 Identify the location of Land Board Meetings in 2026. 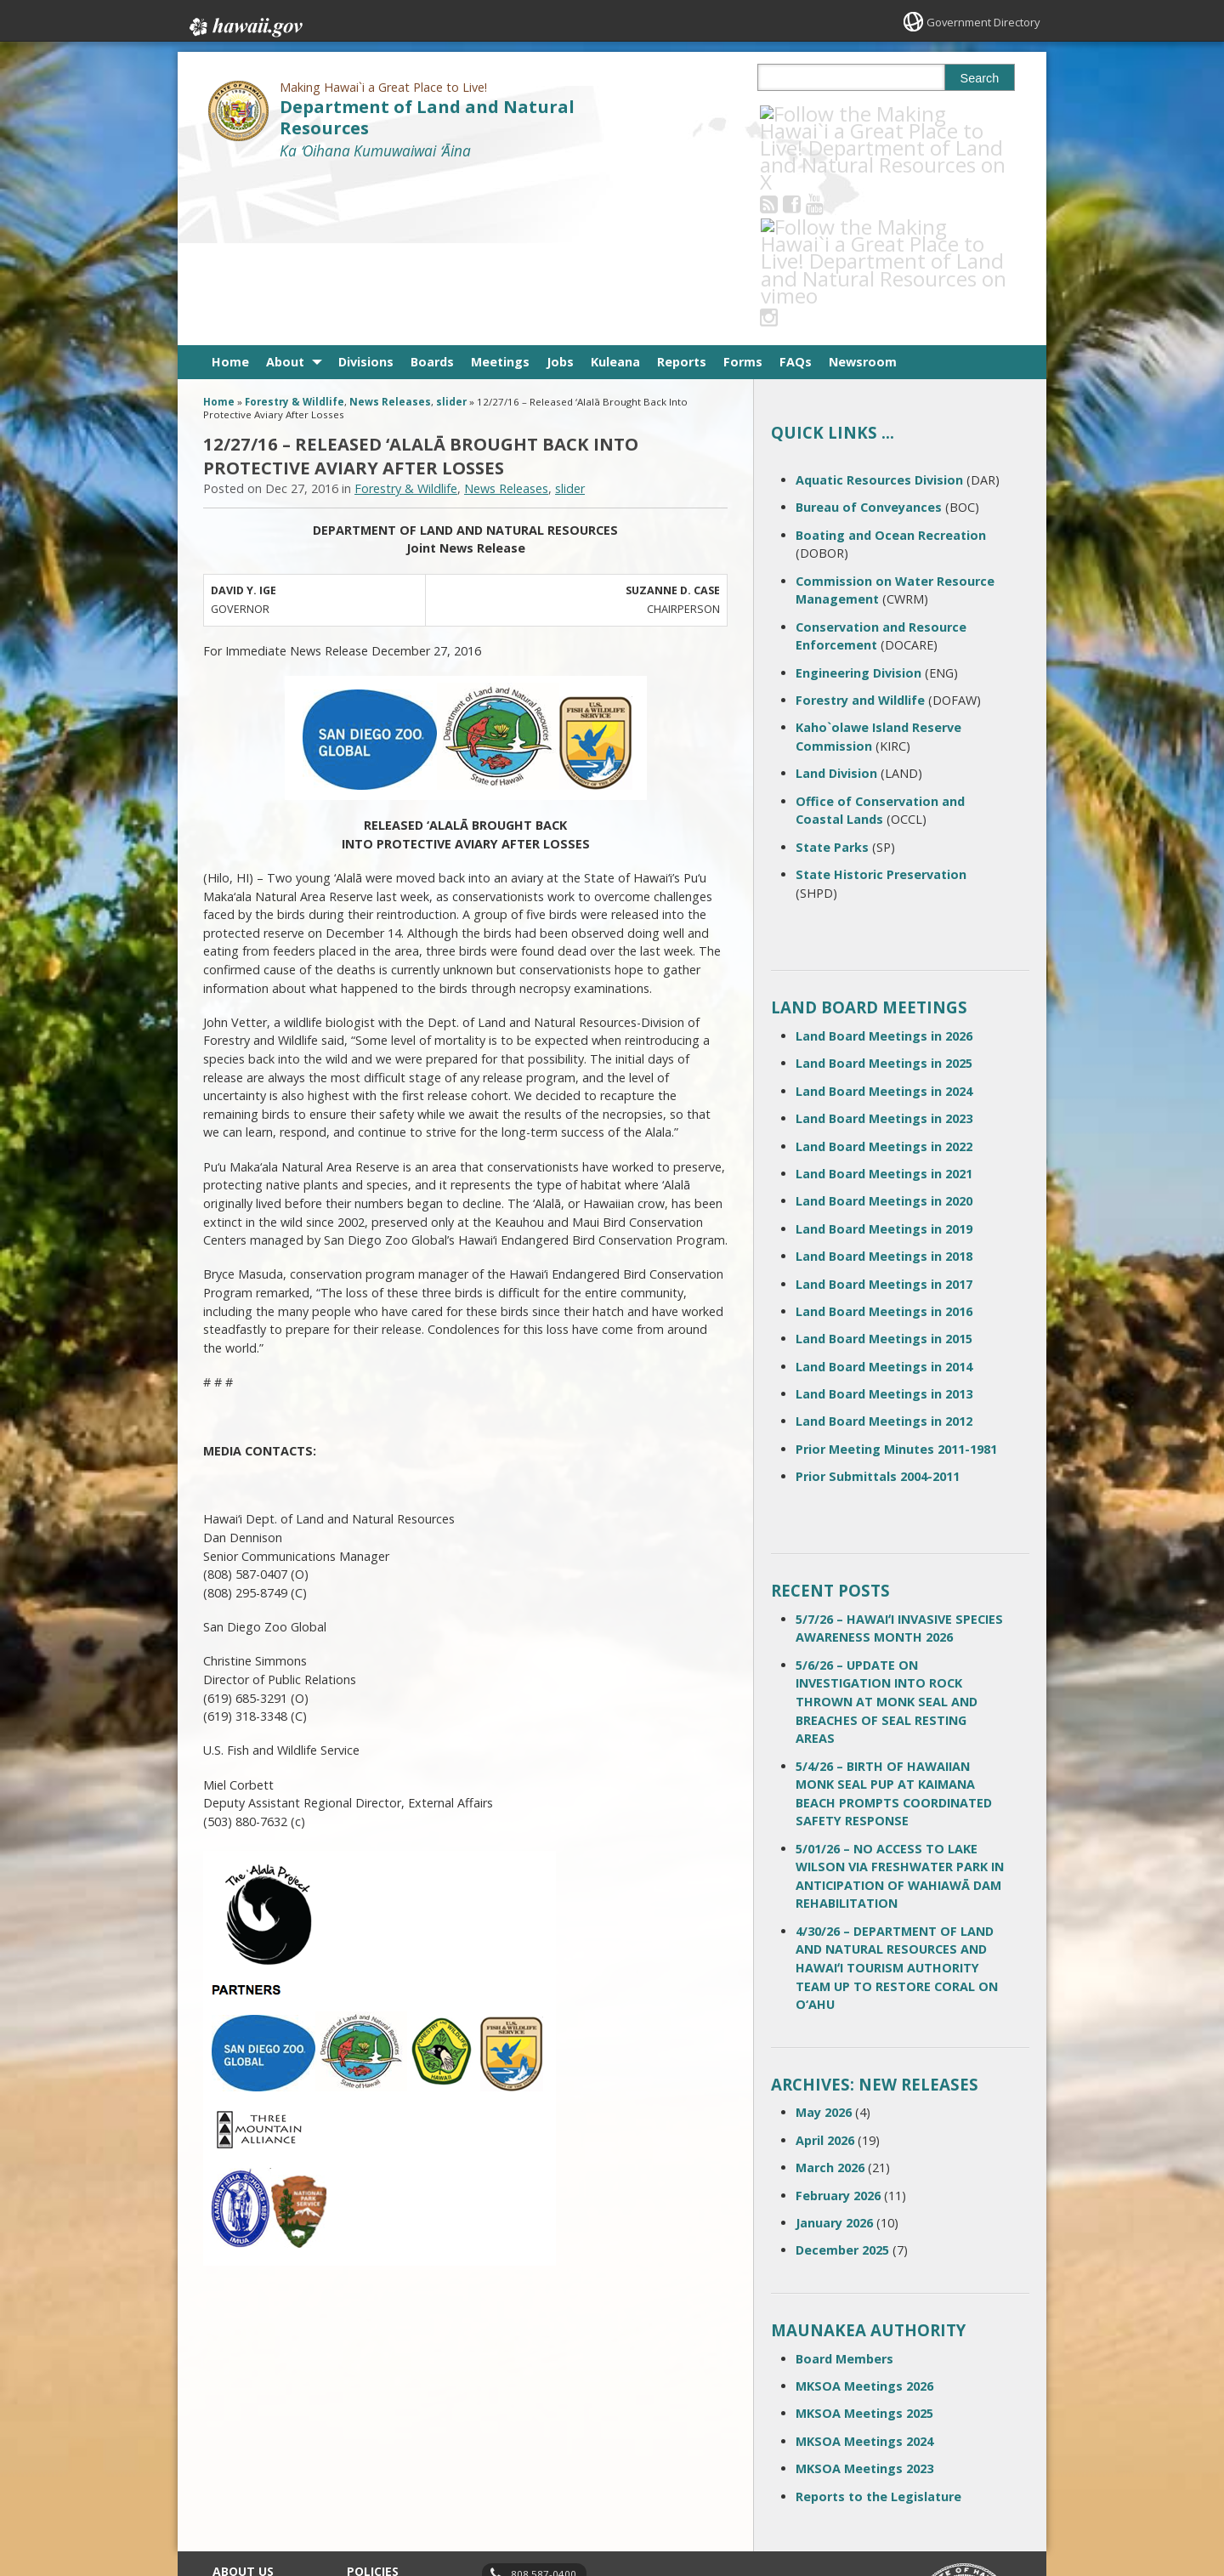
(884, 866).